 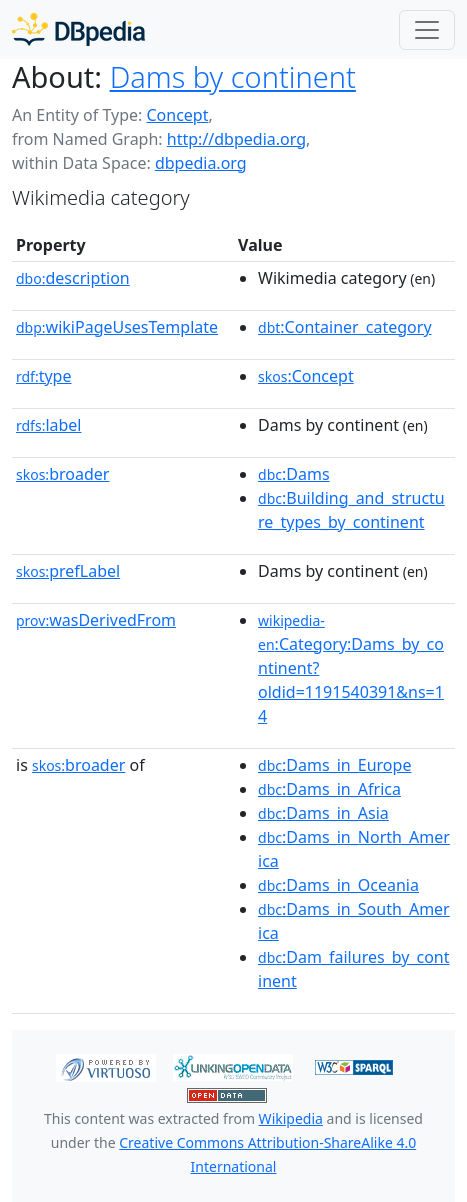 I want to click on type, so click(x=44, y=376).